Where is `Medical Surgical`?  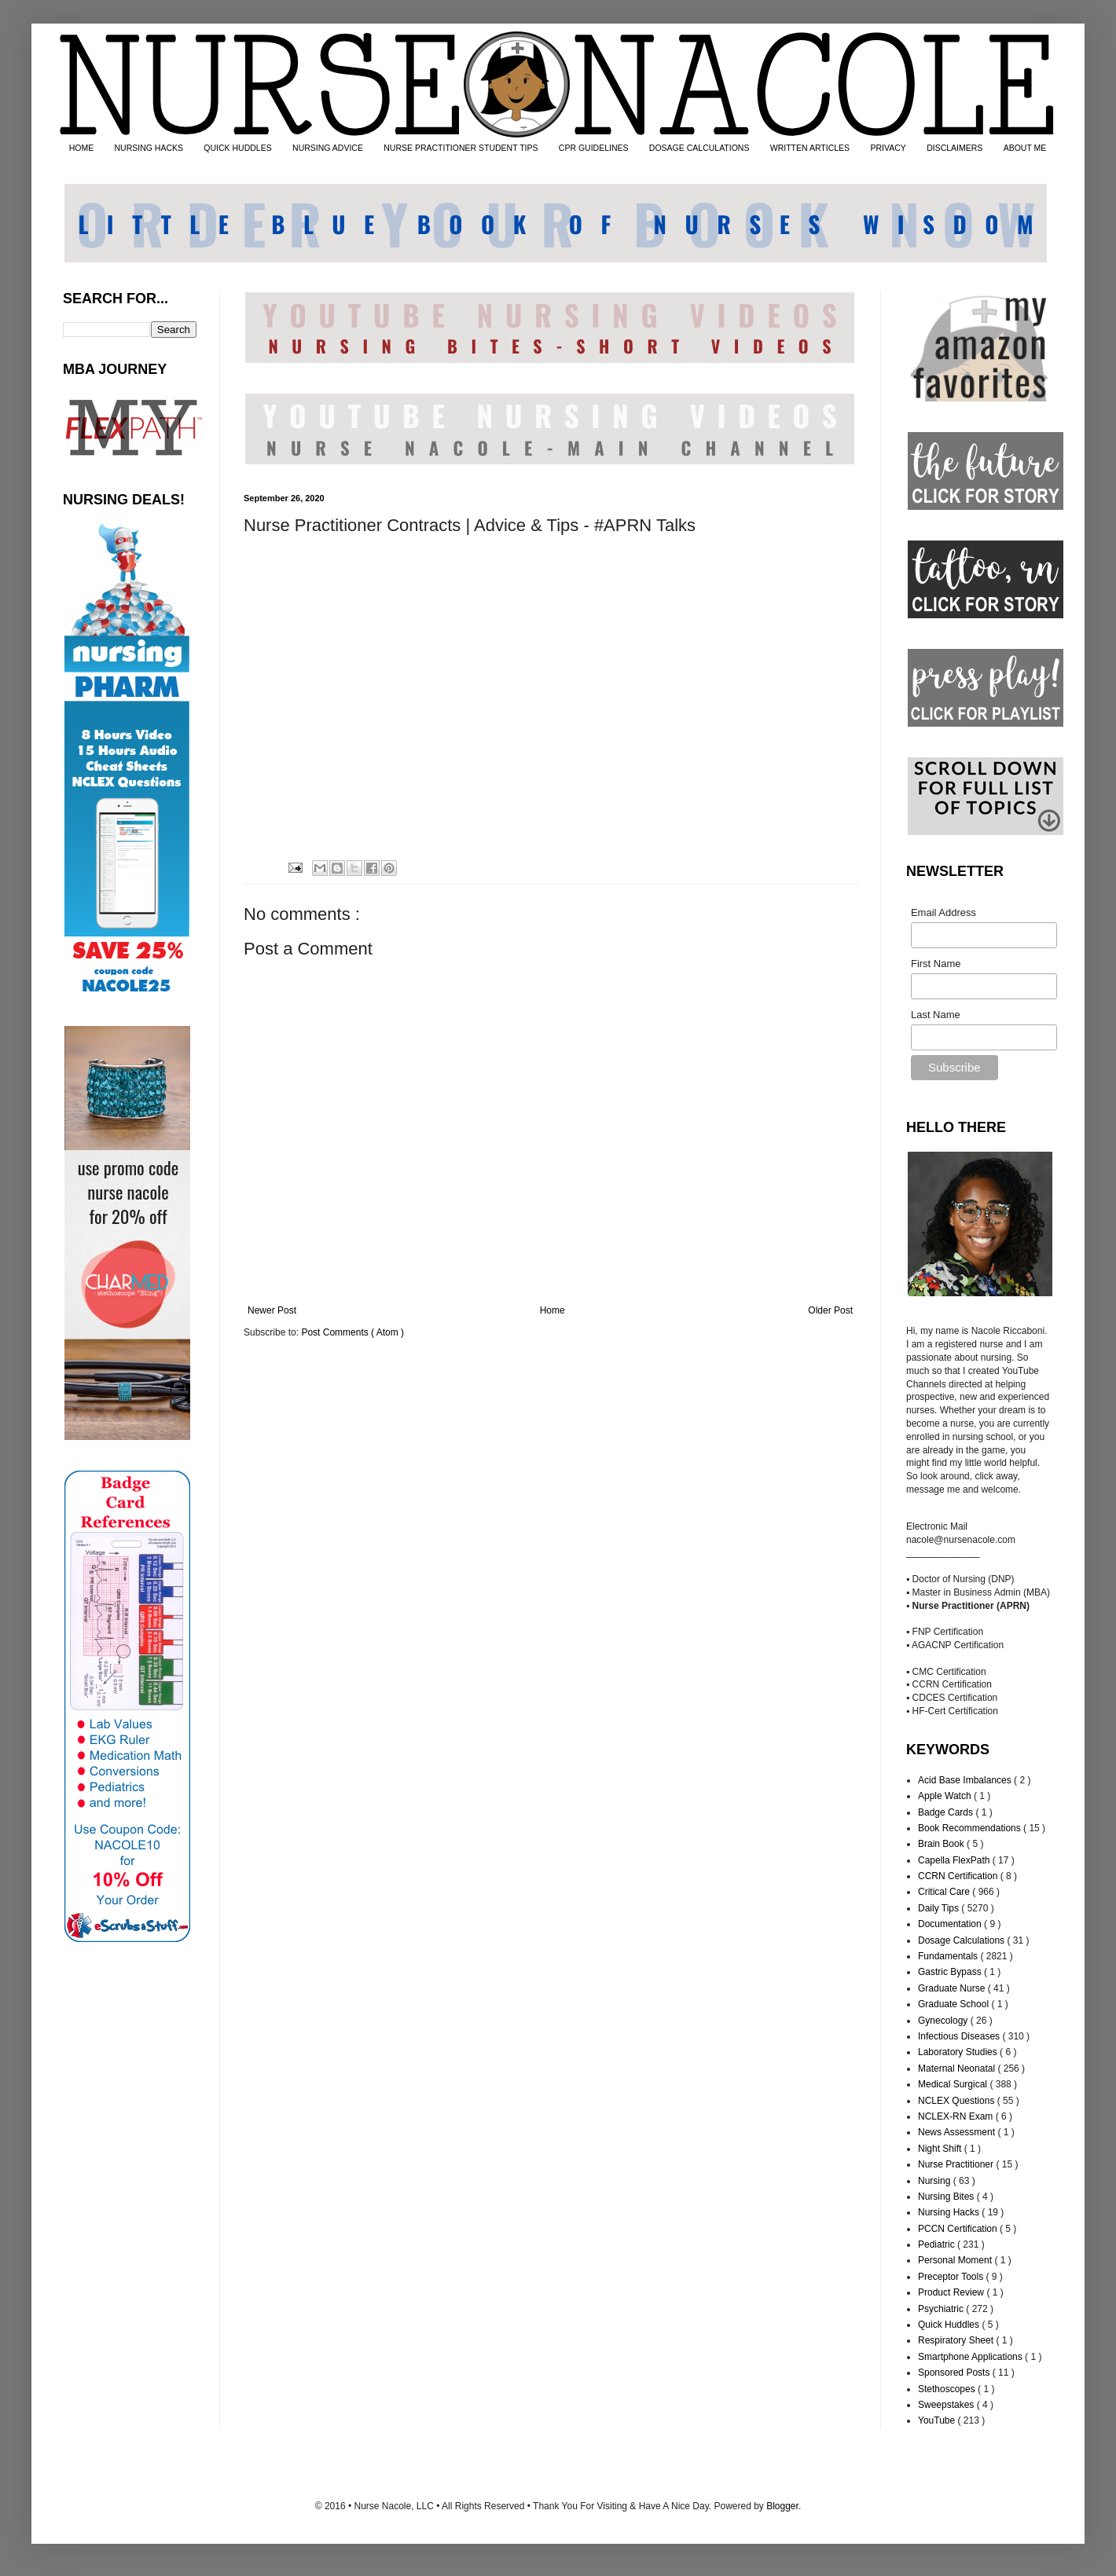 Medical Surgical is located at coordinates (953, 2084).